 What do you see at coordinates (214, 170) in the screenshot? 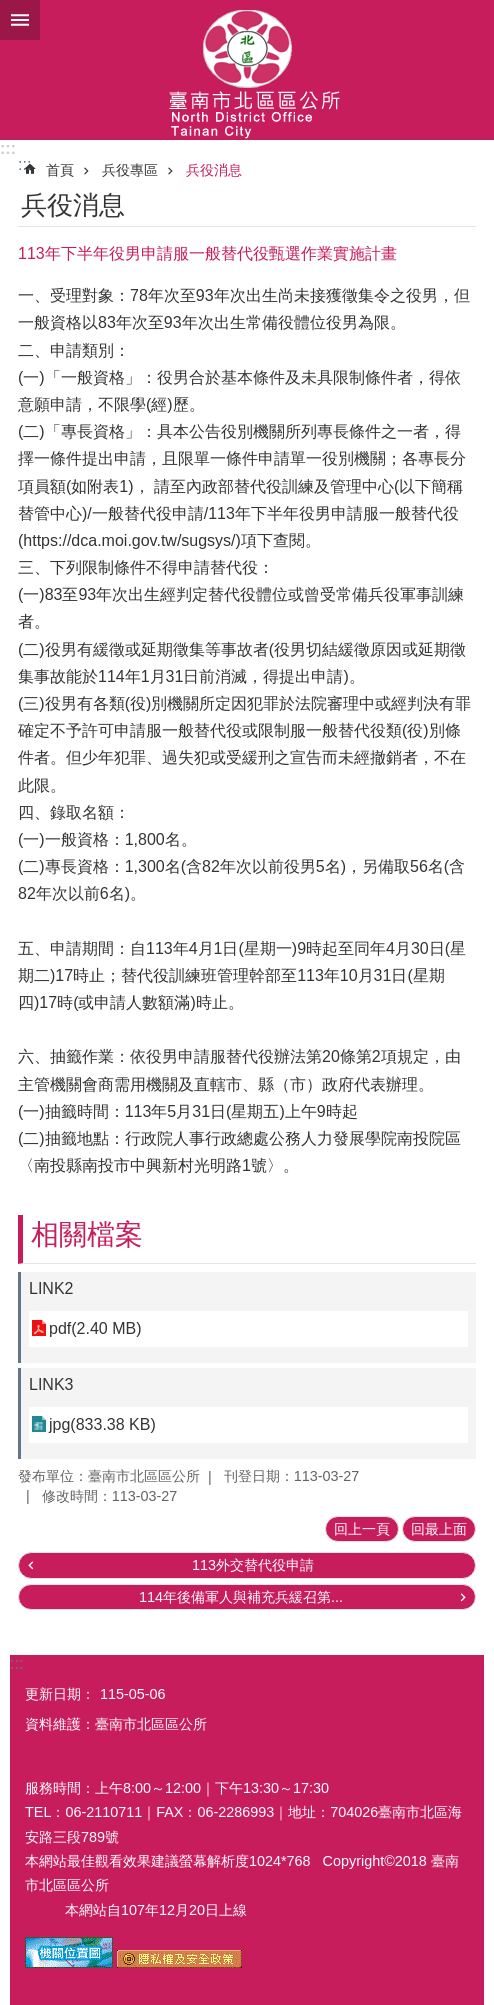
I see `兵役消息` at bounding box center [214, 170].